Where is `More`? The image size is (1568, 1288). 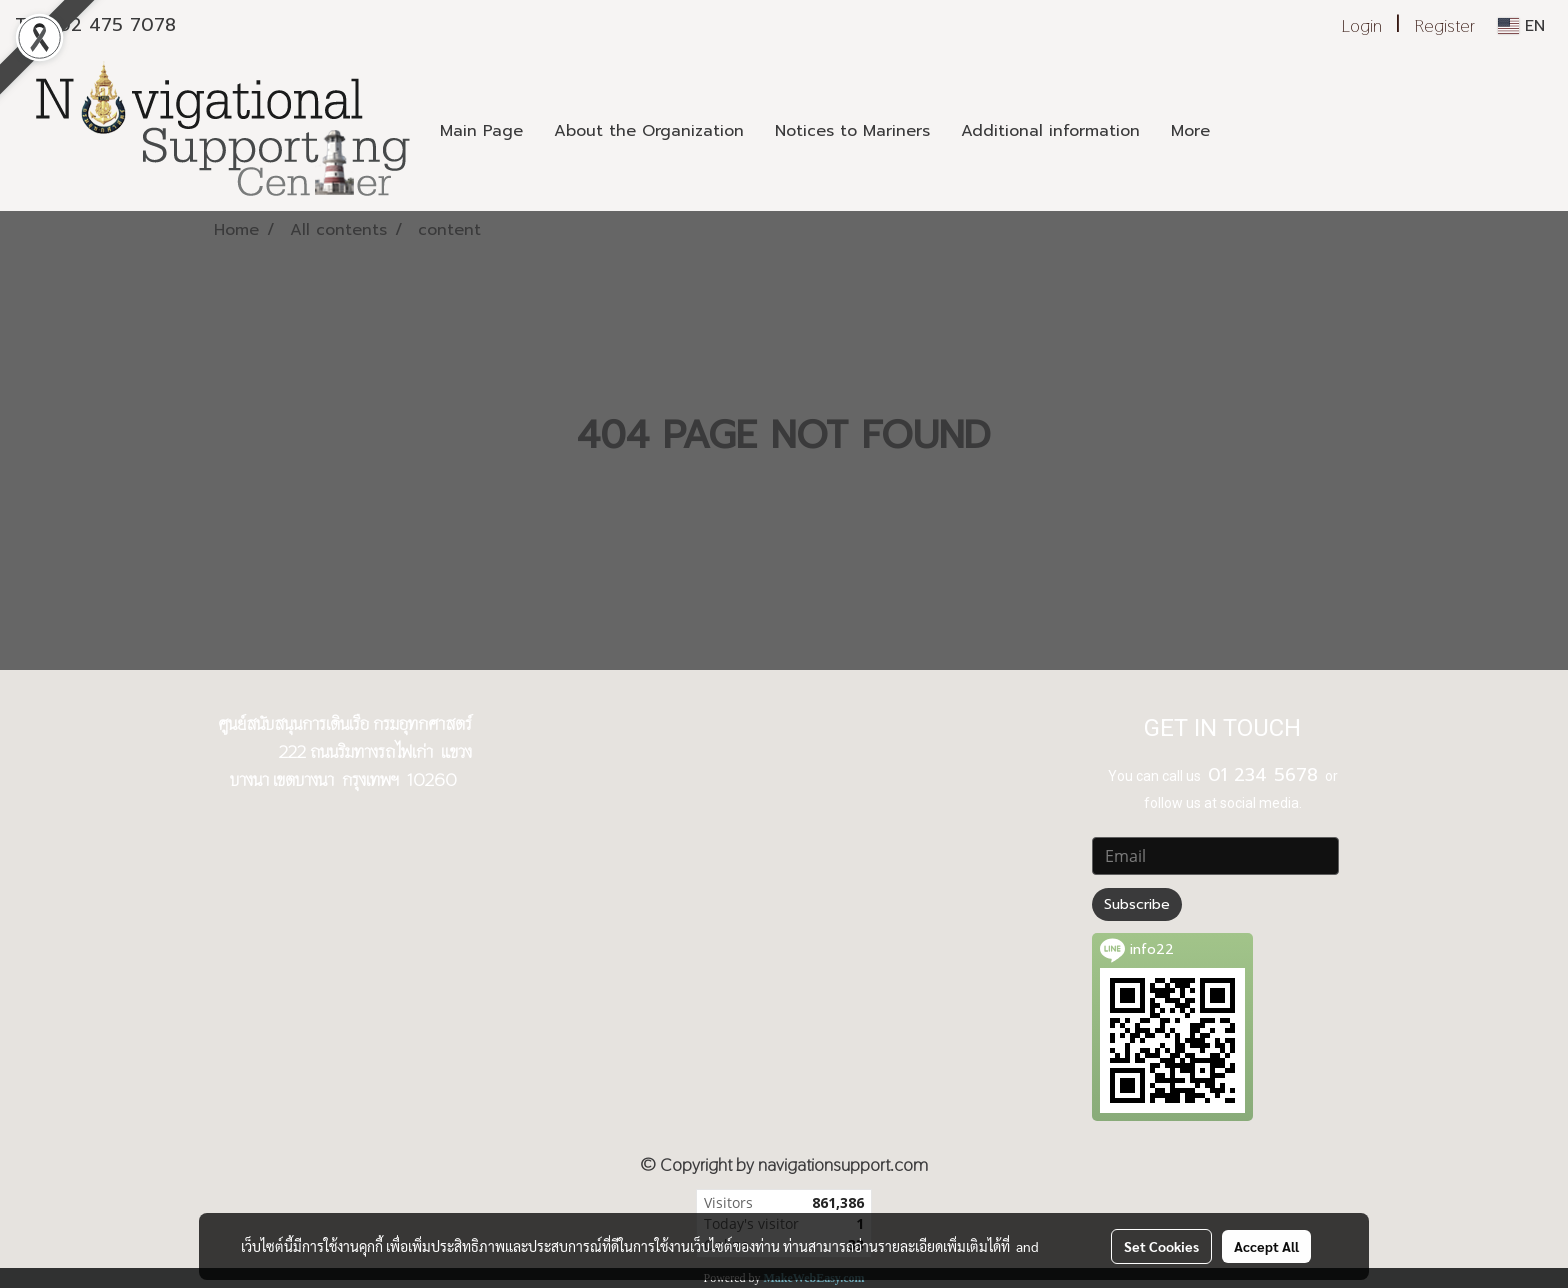
More is located at coordinates (1190, 131).